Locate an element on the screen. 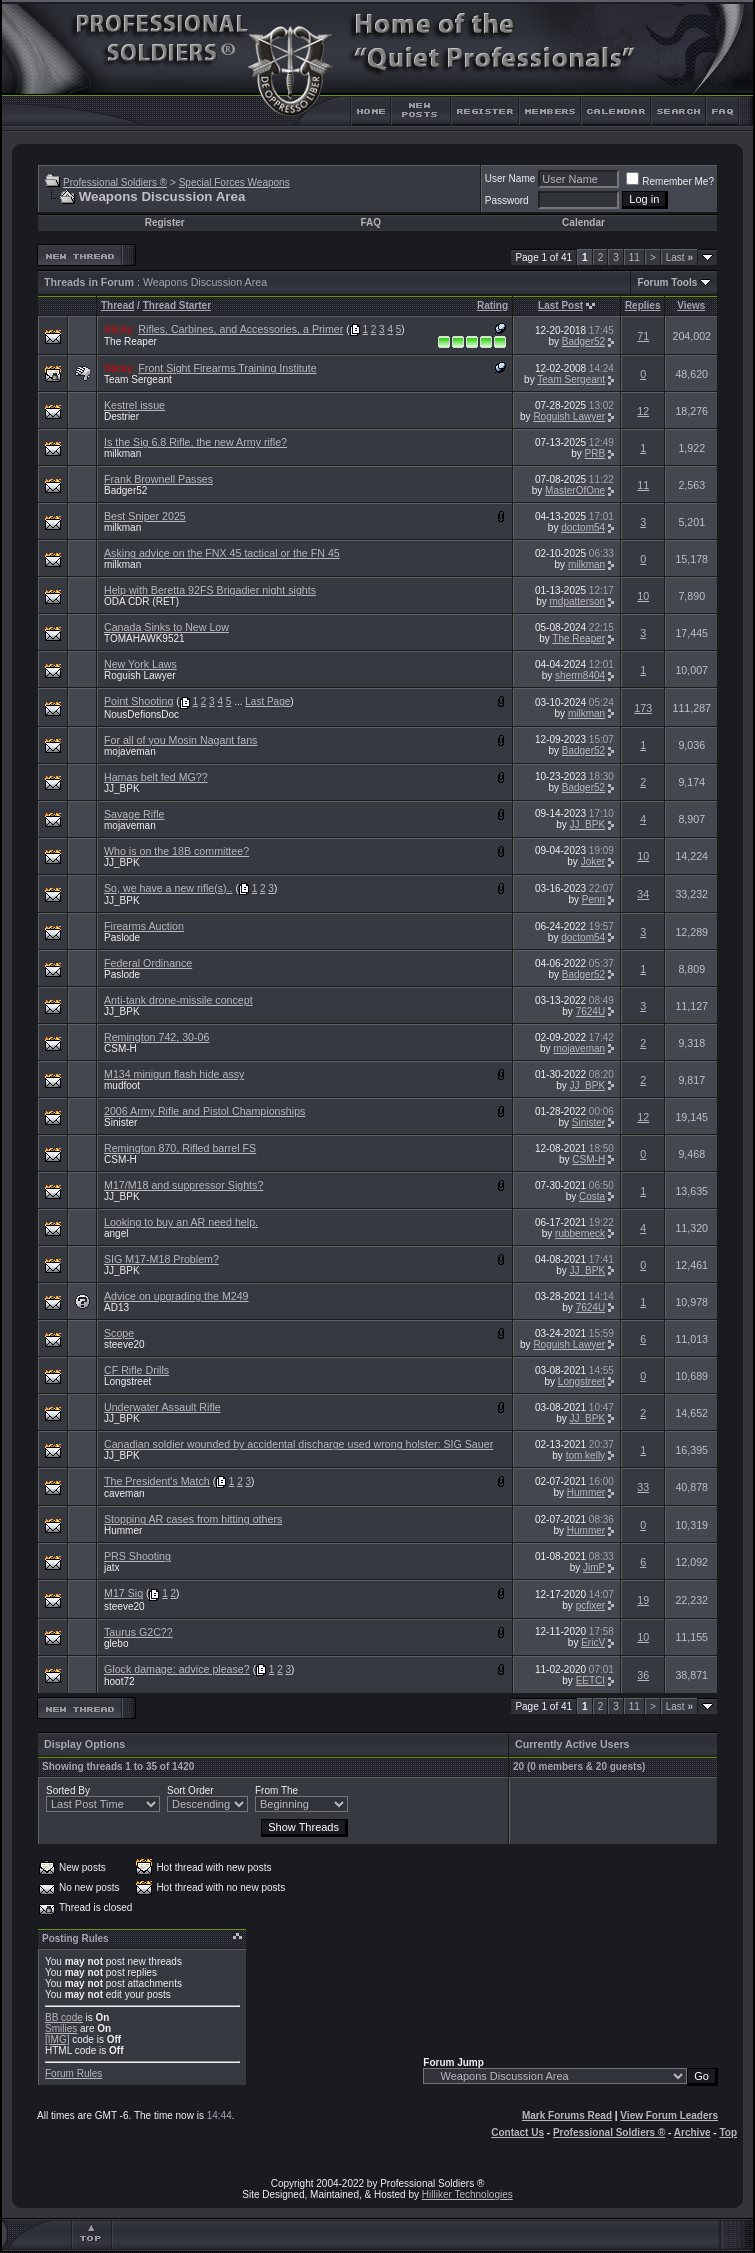 This screenshot has width=755, height=2253. Penn is located at coordinates (593, 899).